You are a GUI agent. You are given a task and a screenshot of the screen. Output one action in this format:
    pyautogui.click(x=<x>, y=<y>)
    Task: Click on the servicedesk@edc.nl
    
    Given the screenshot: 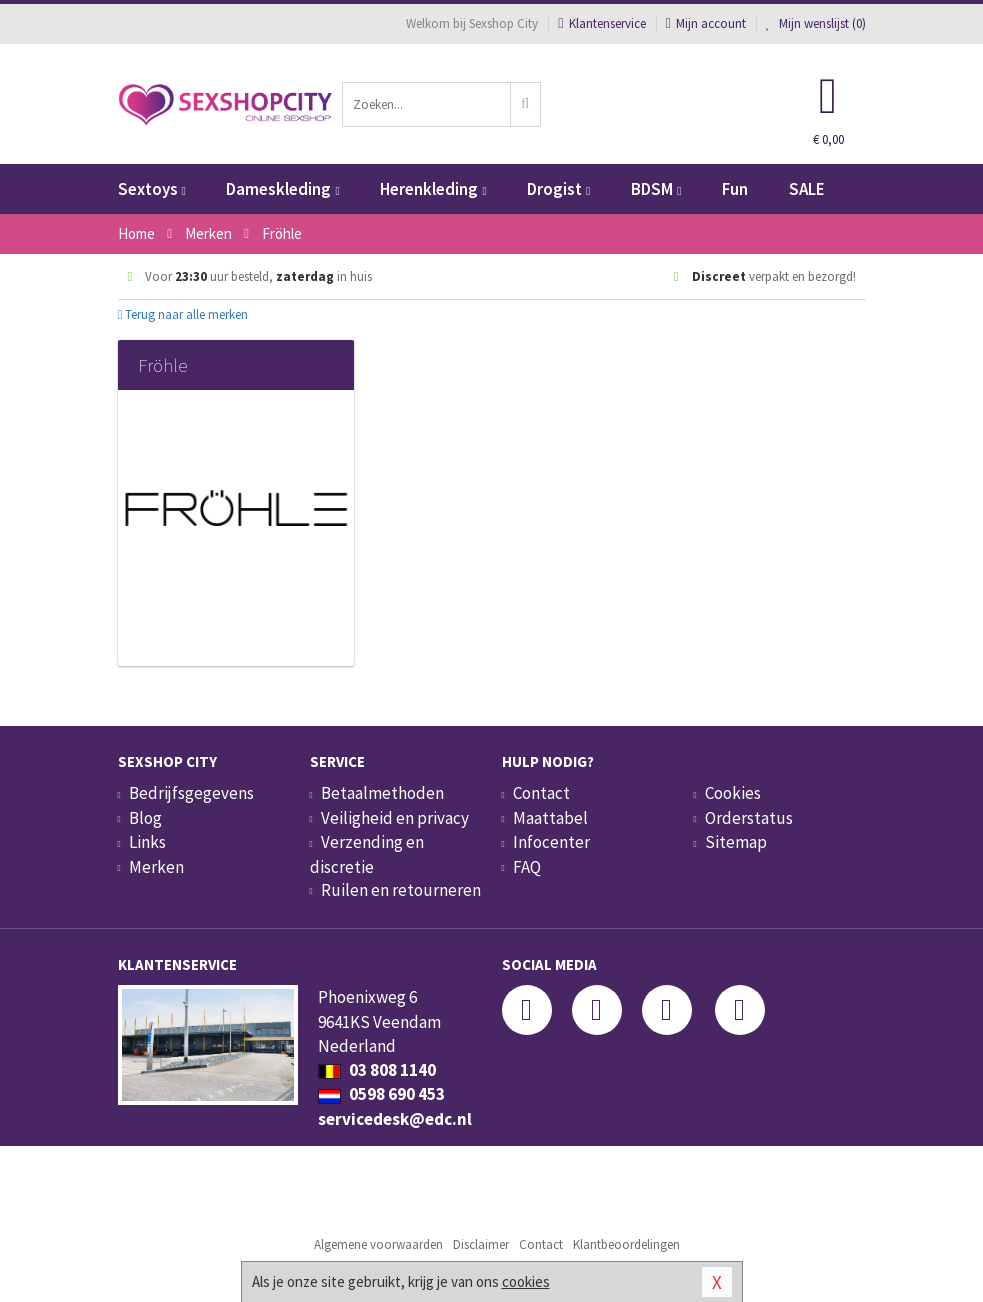 What is the action you would take?
    pyautogui.click(x=395, y=1119)
    